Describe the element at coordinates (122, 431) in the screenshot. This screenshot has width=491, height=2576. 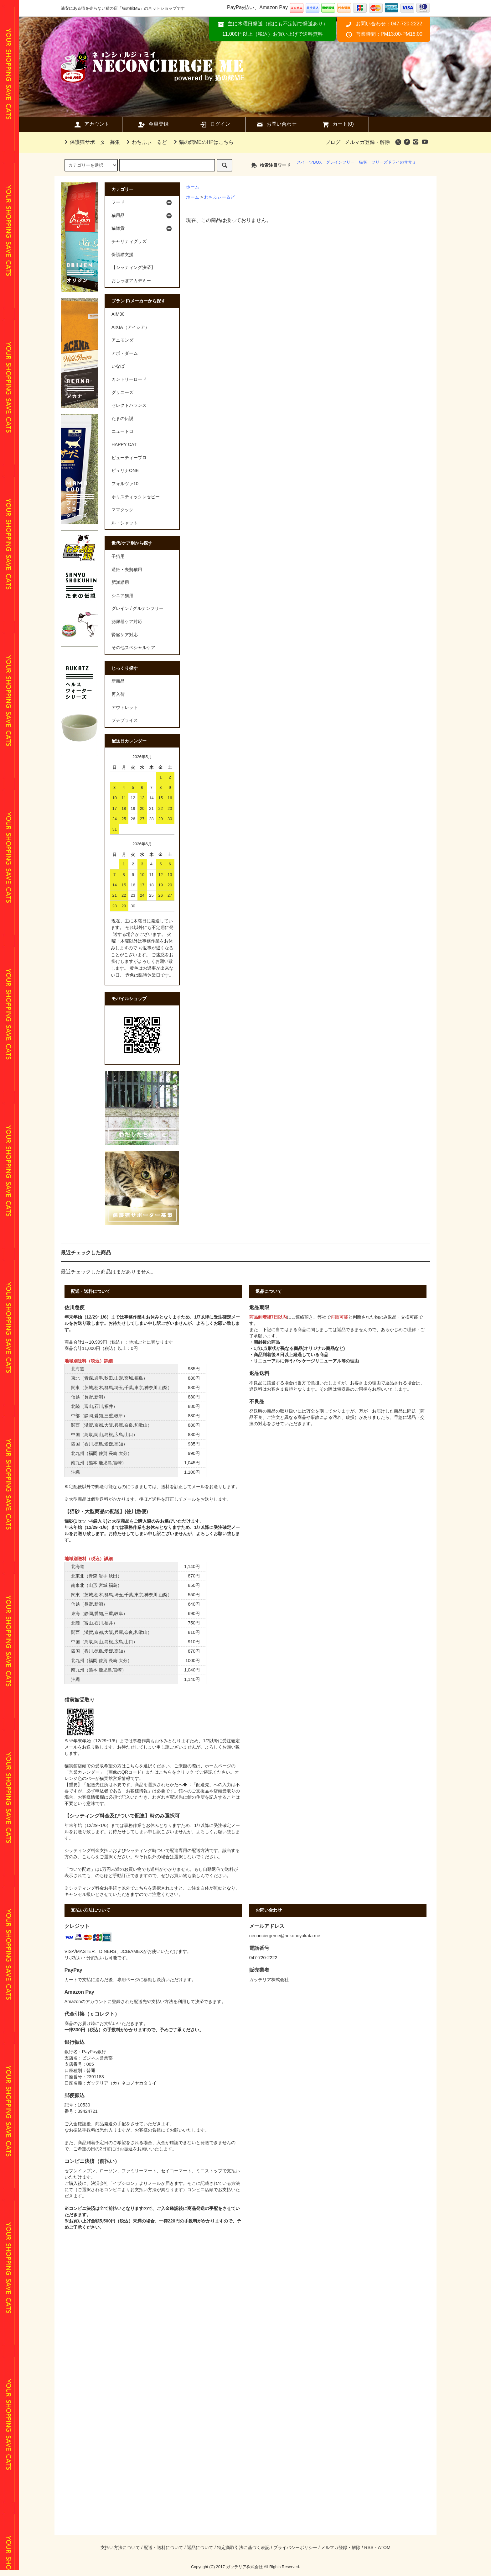
I see `ニュートロ` at that location.